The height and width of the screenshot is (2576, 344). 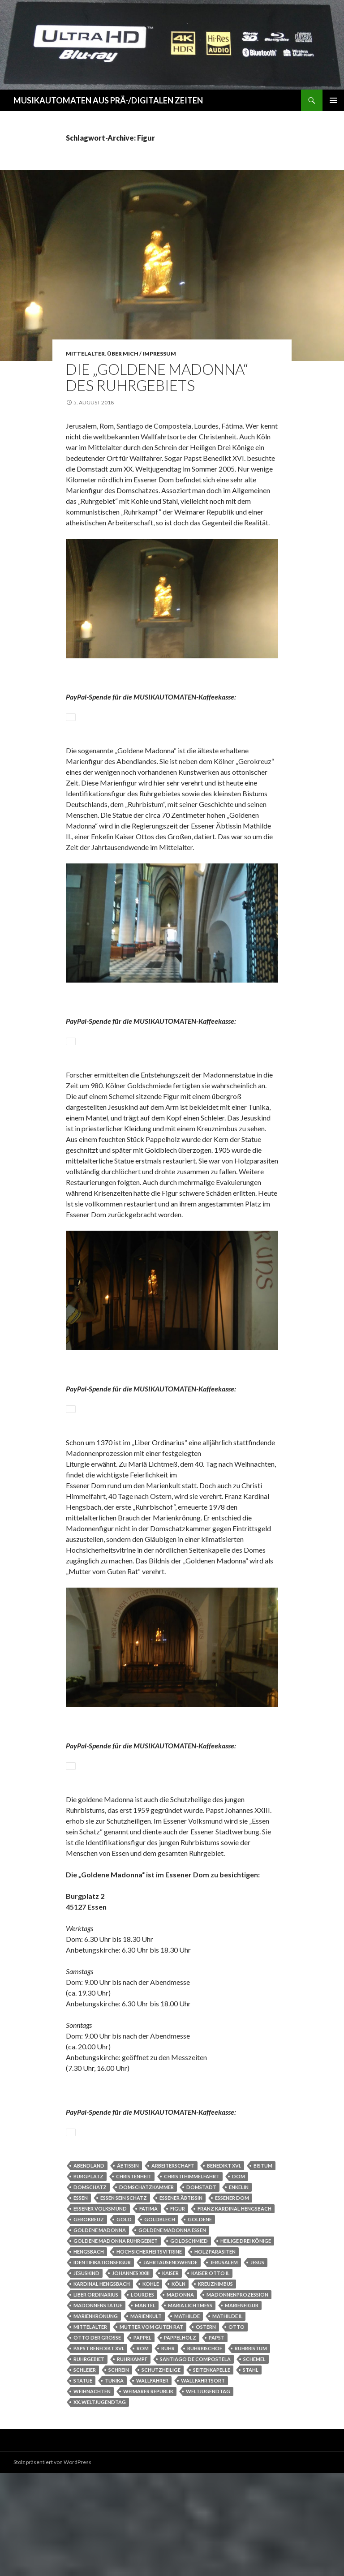 What do you see at coordinates (148, 2494) in the screenshot?
I see `Weimarer Republik` at bounding box center [148, 2494].